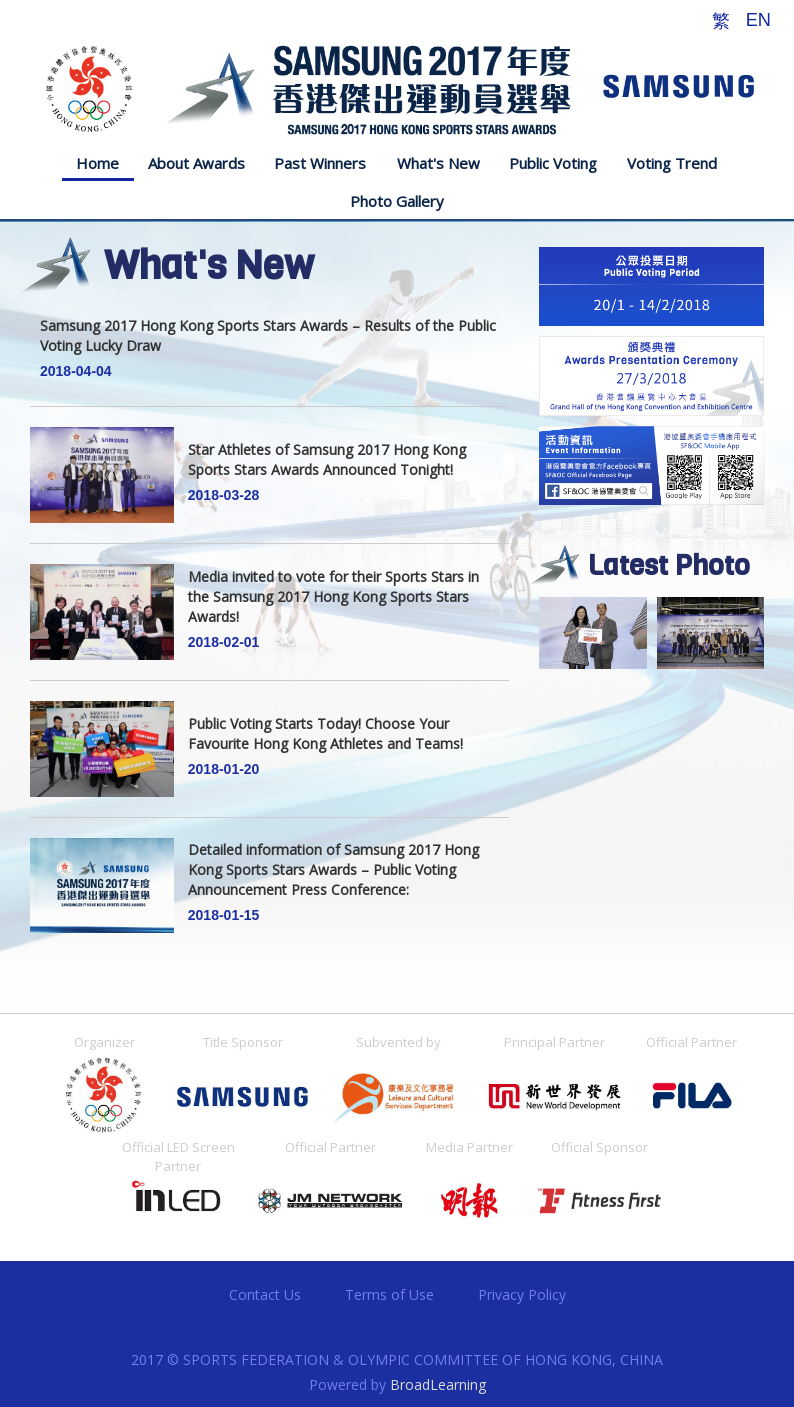 The height and width of the screenshot is (1407, 794). What do you see at coordinates (758, 20) in the screenshot?
I see `EN` at bounding box center [758, 20].